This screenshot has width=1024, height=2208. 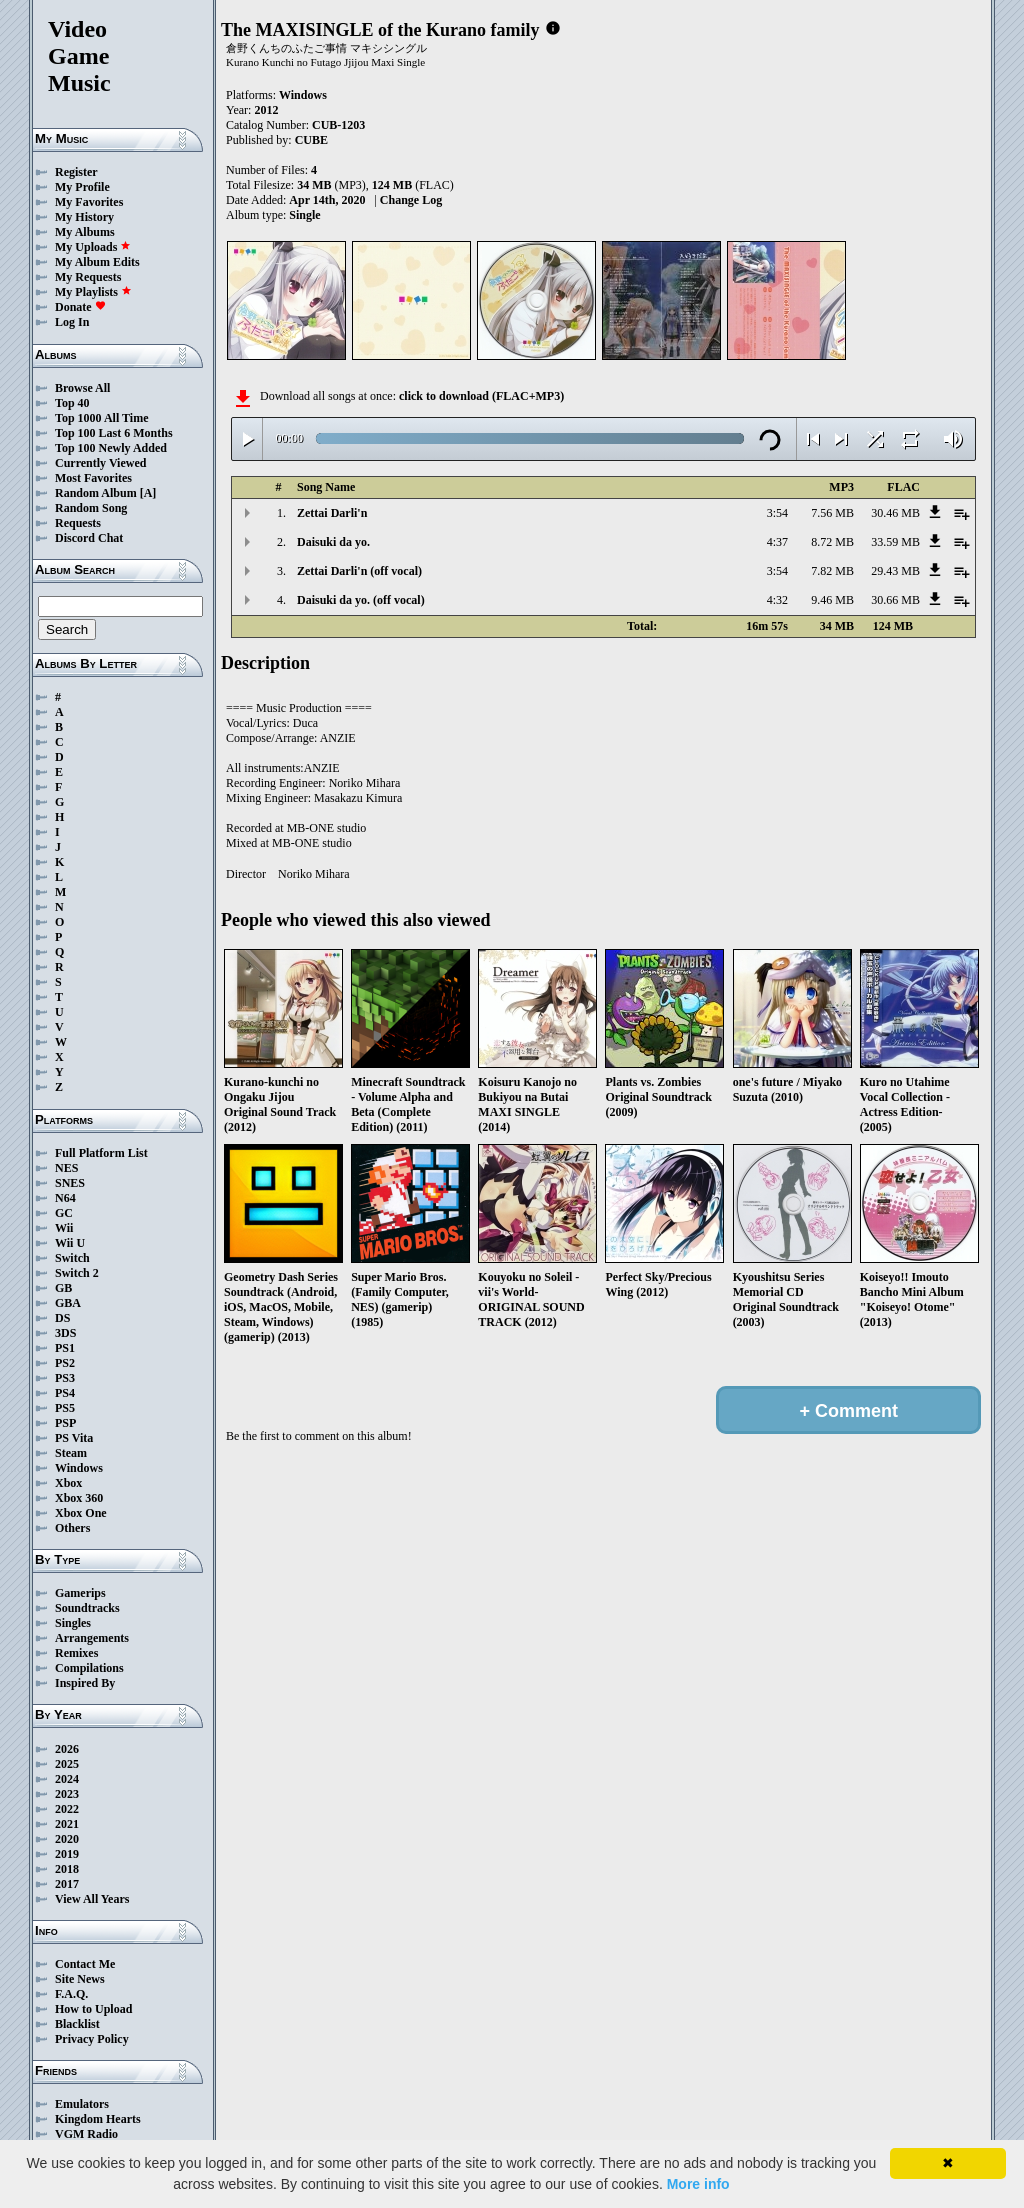 I want to click on 2024, so click(x=67, y=1779).